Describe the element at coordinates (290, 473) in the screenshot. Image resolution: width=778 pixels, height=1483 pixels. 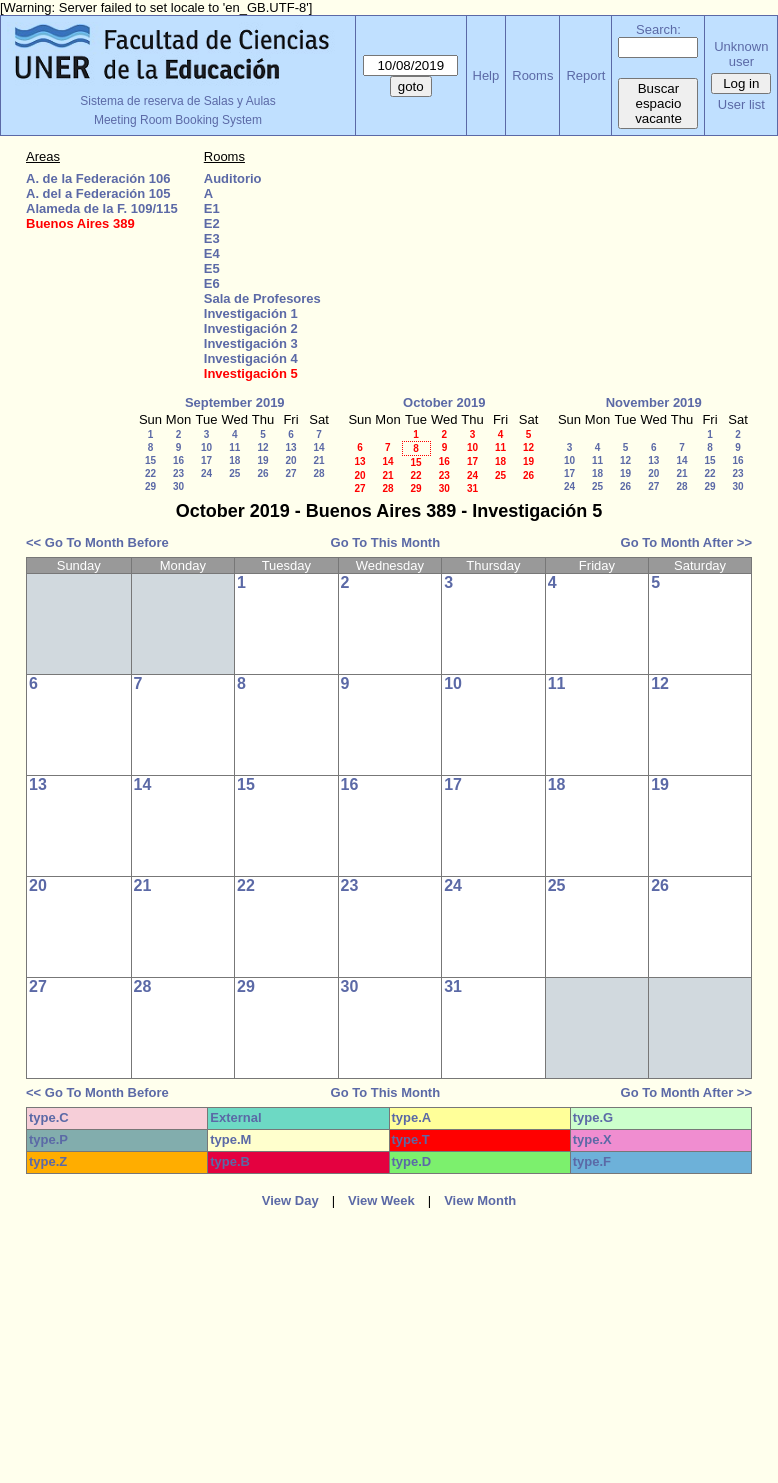
I see `27` at that location.